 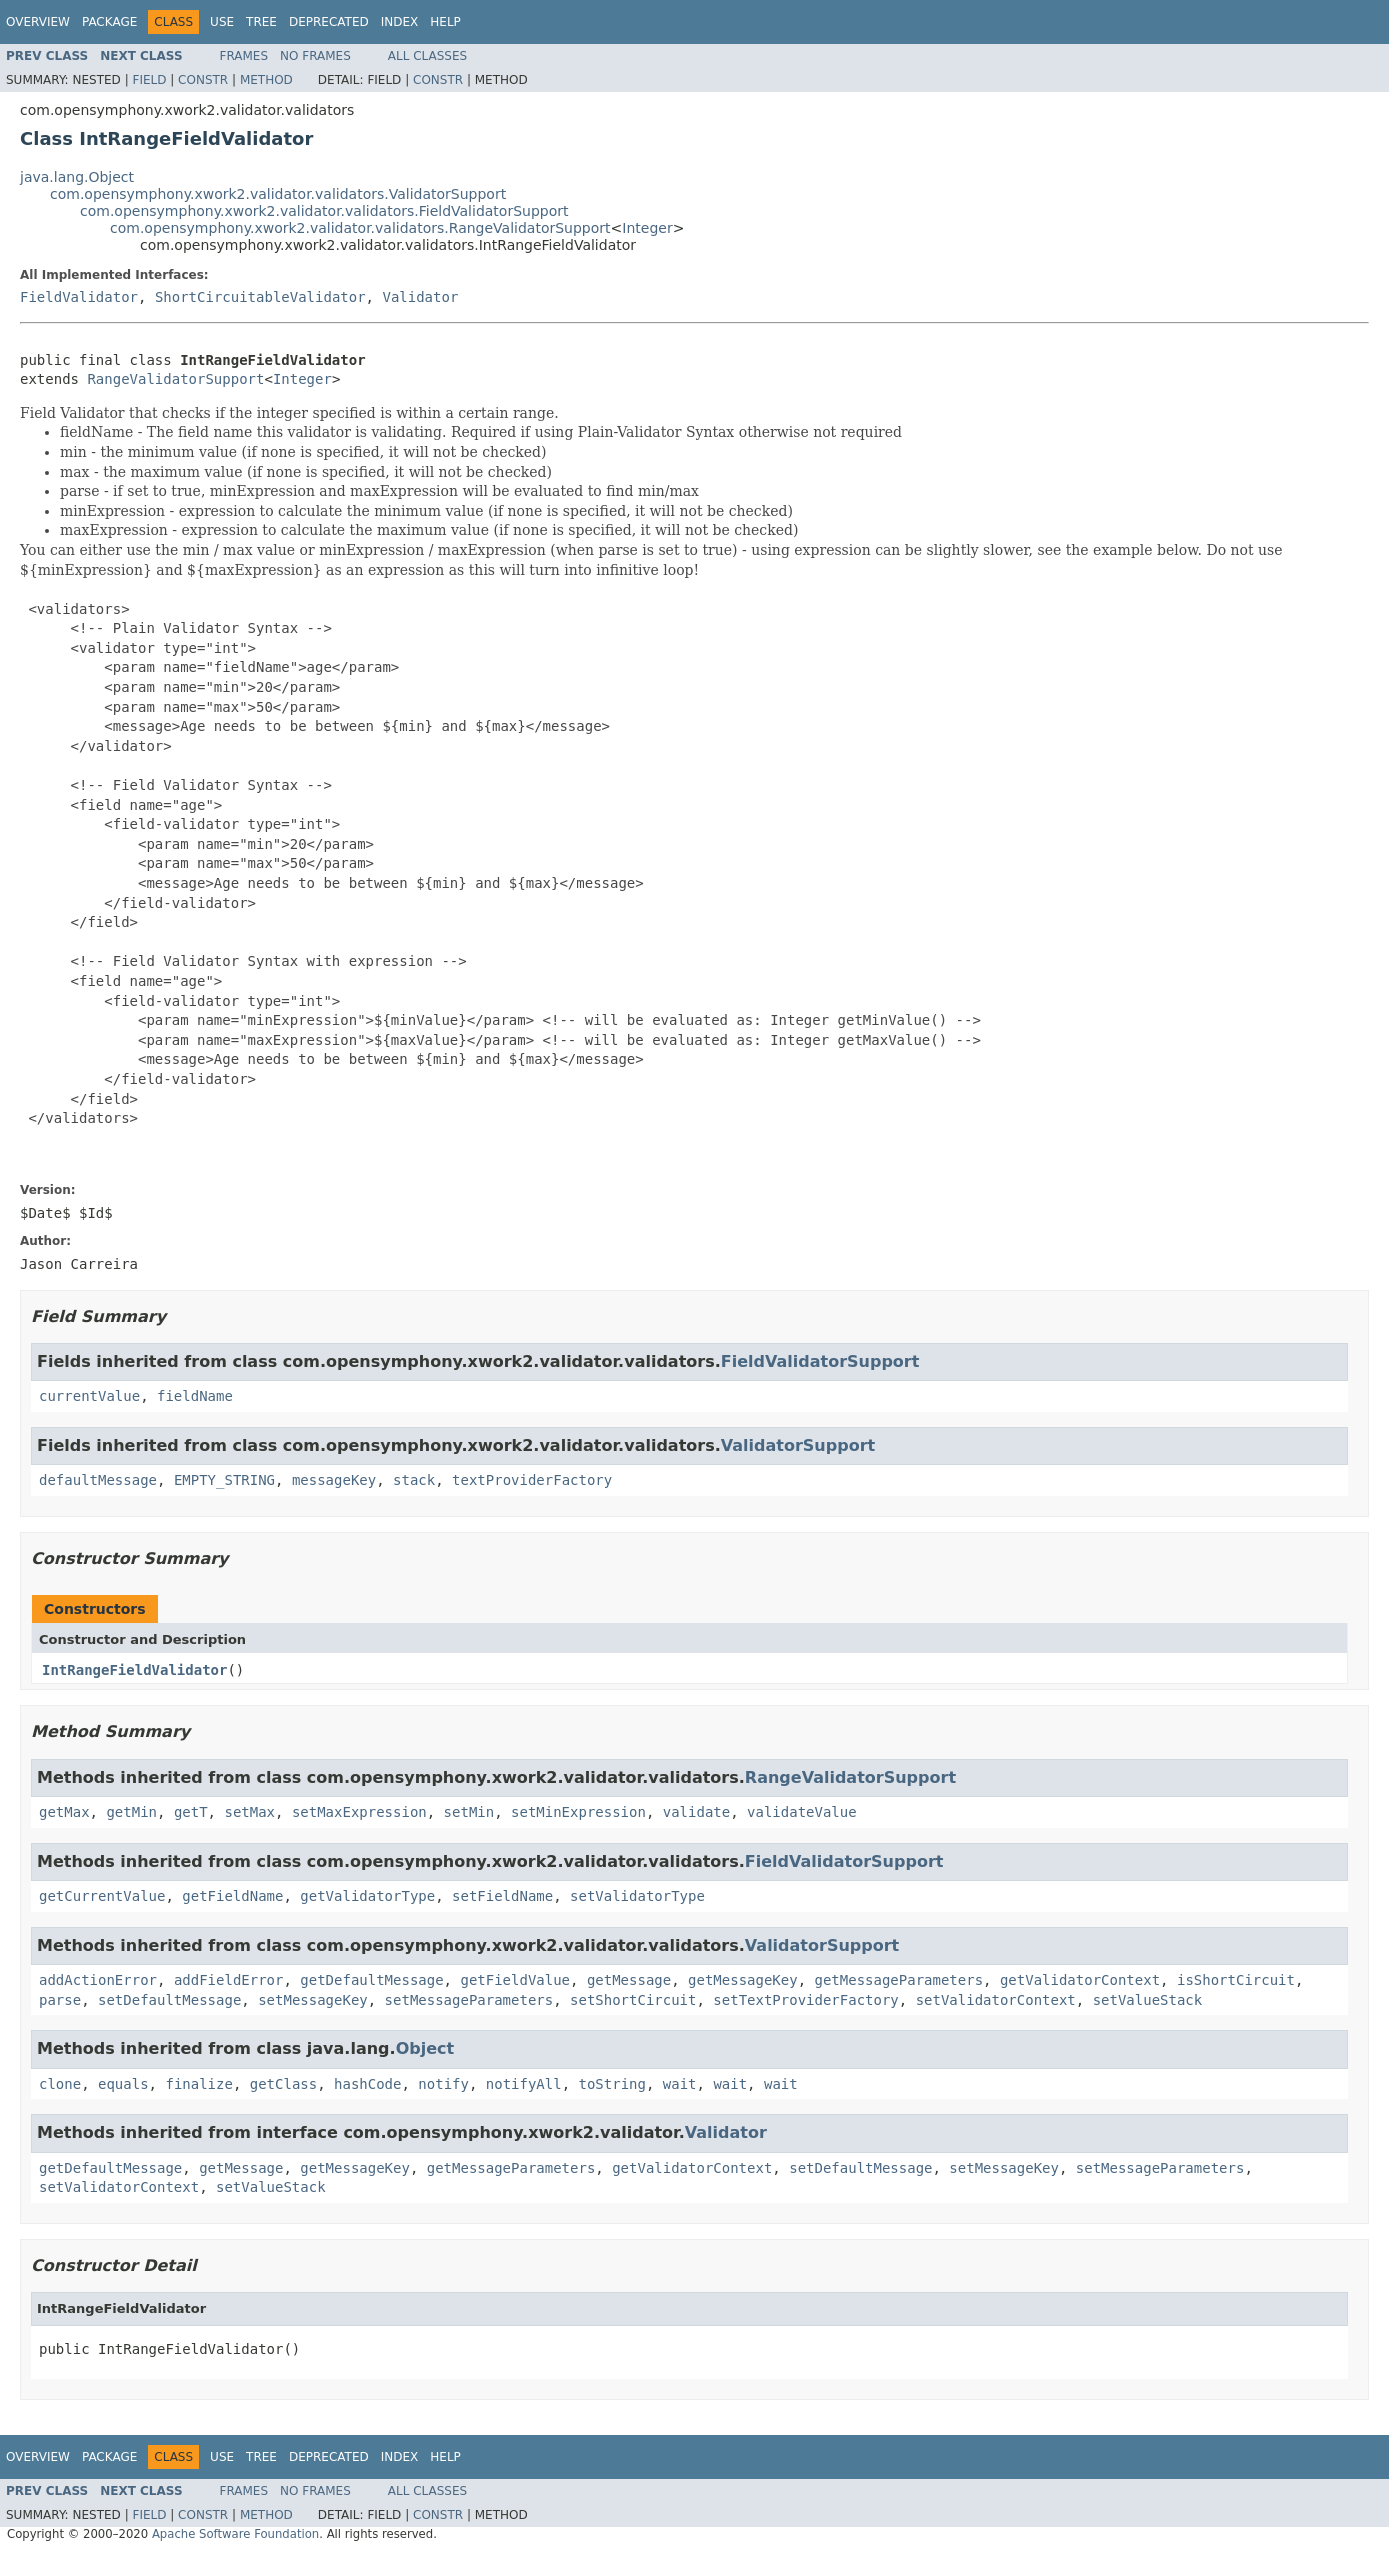 What do you see at coordinates (89, 1396) in the screenshot?
I see `currentValue` at bounding box center [89, 1396].